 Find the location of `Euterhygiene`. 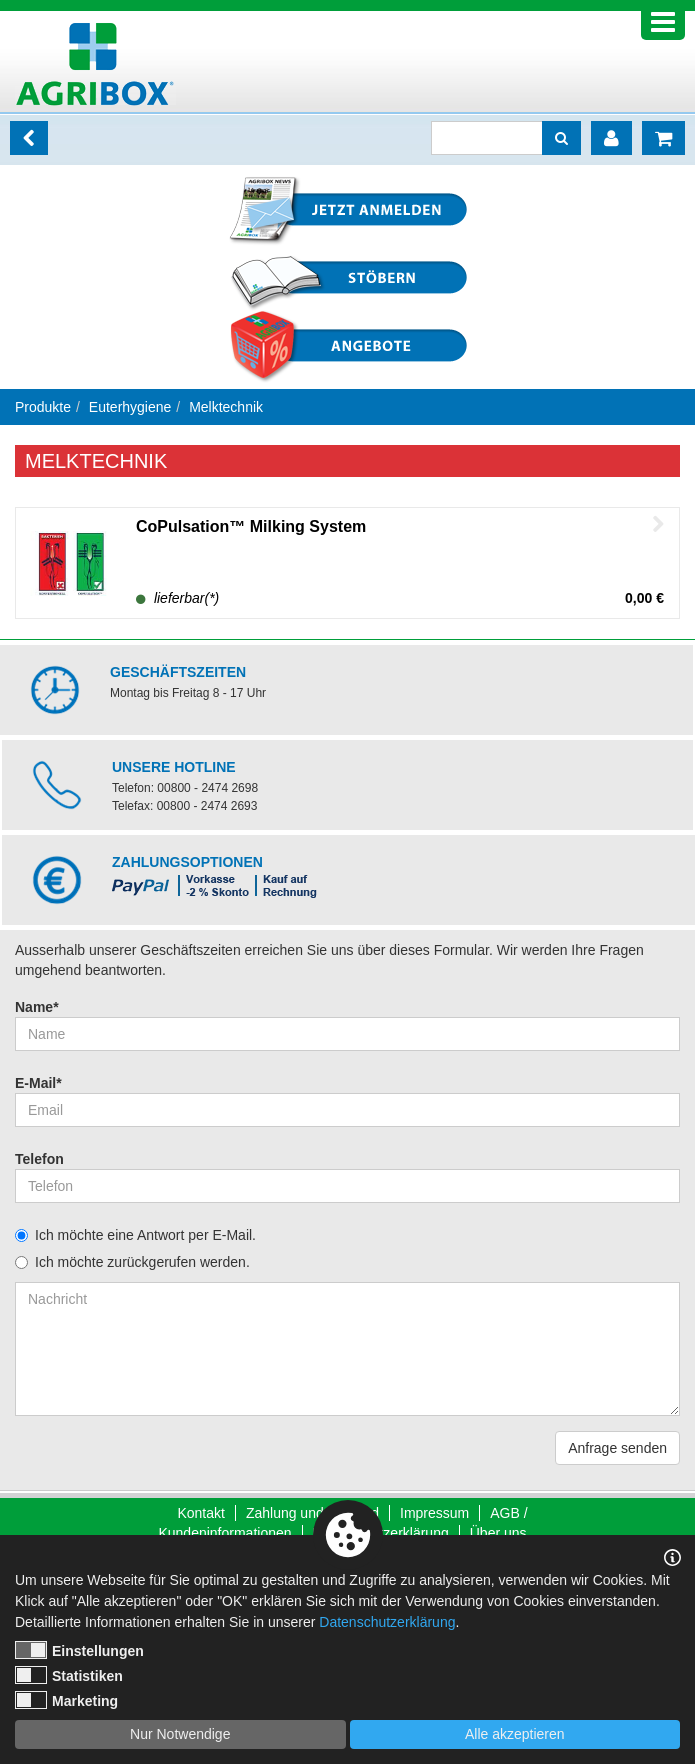

Euterhygiene is located at coordinates (130, 407).